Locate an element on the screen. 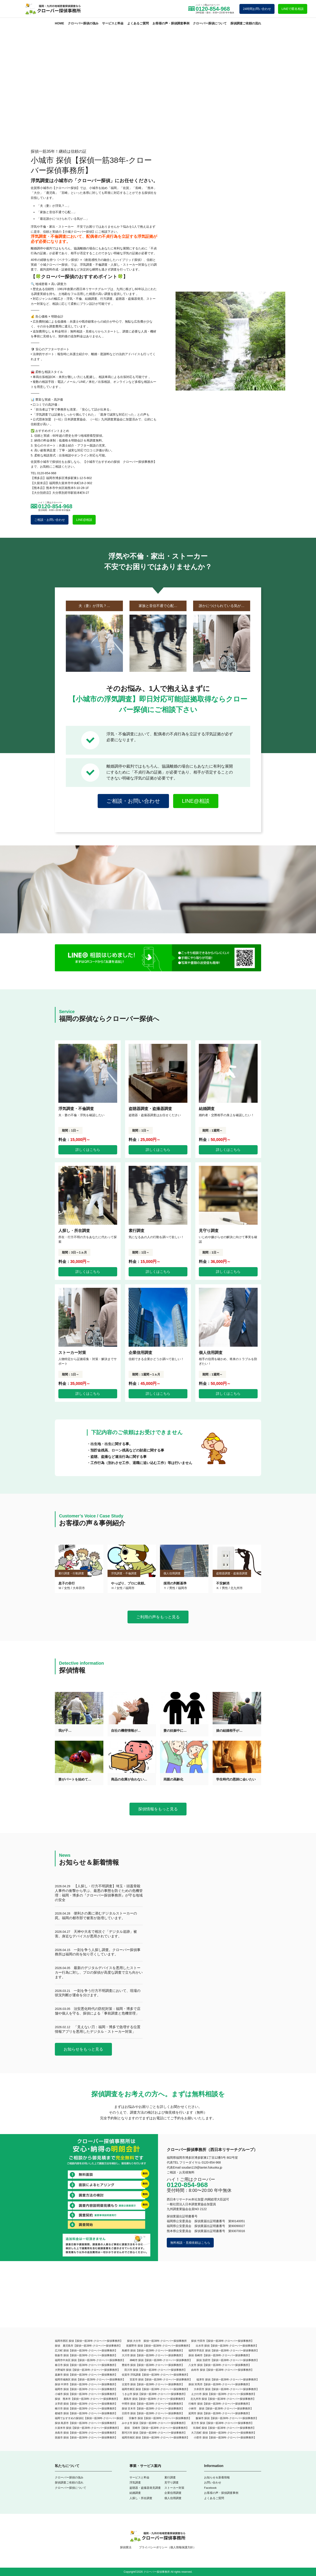  探偵情報をもっと見る is located at coordinates (158, 1809).